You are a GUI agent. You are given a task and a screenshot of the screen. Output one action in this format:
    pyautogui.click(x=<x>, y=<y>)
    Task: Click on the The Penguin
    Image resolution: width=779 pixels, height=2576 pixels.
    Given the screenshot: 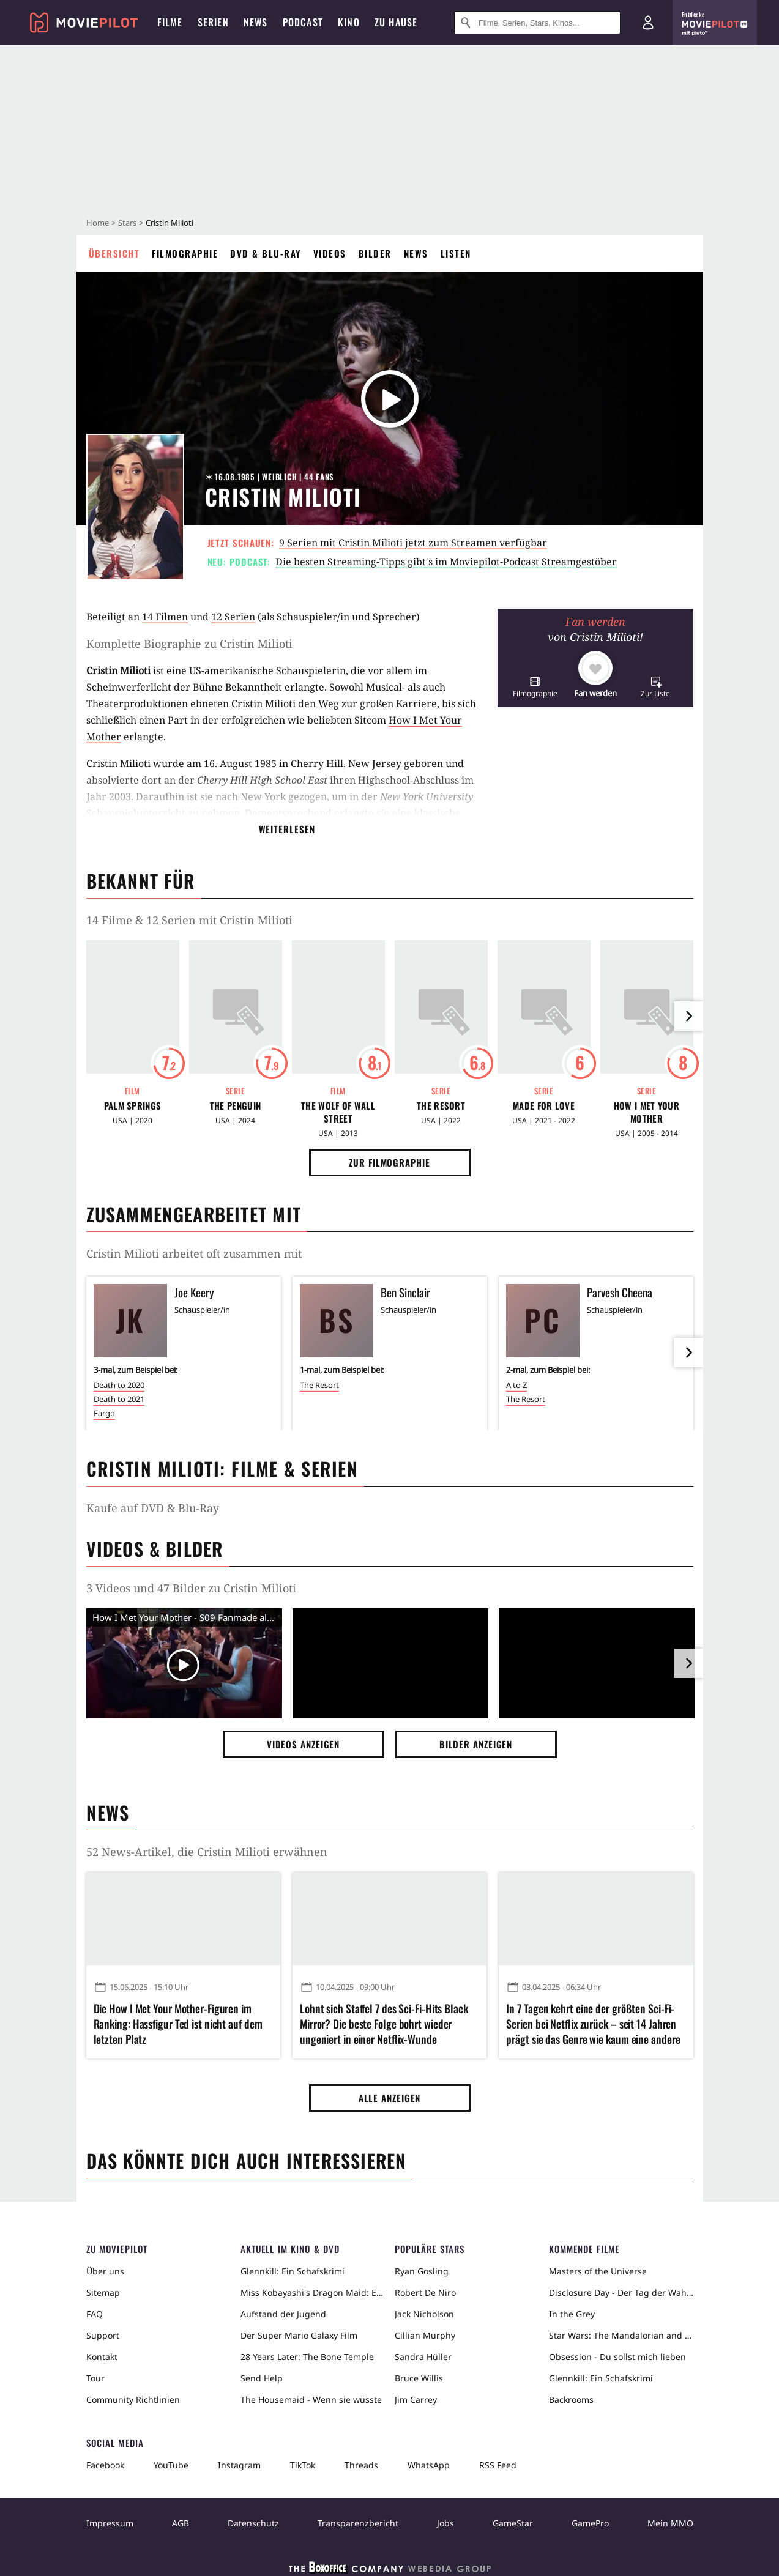 What is the action you would take?
    pyautogui.click(x=235, y=1105)
    